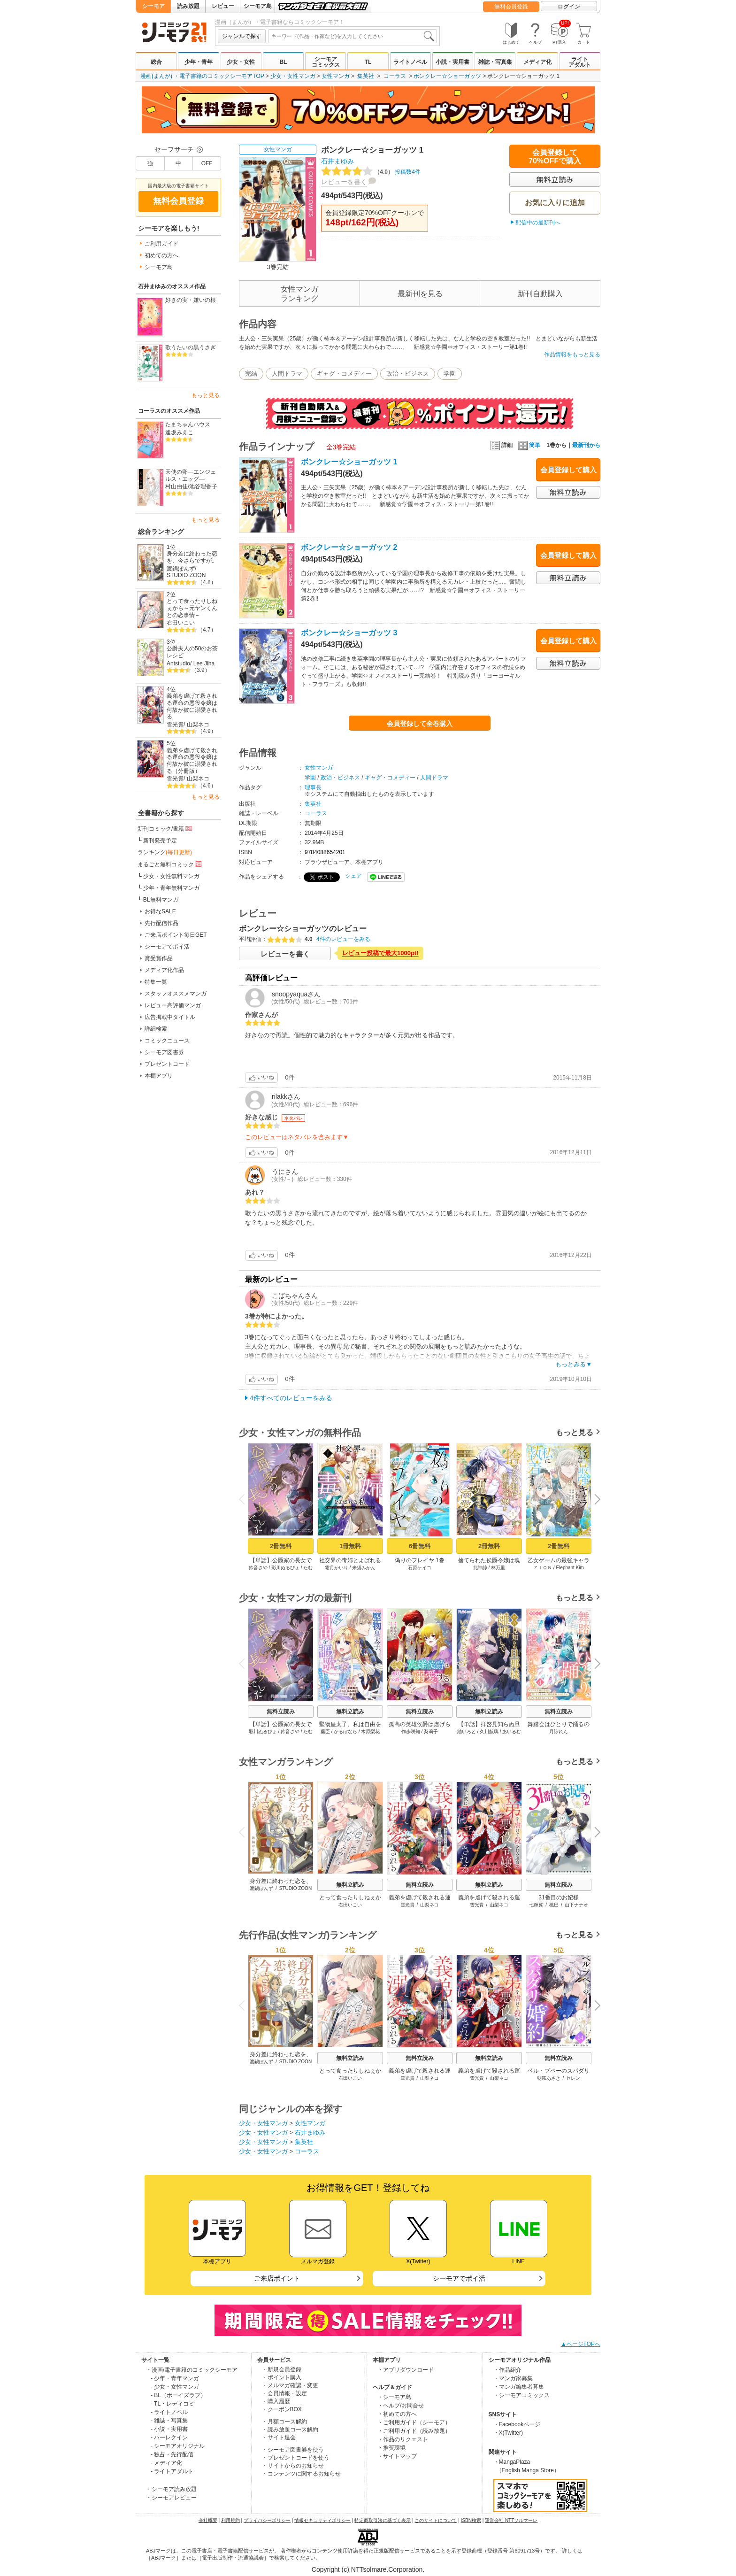 This screenshot has width=736, height=2576. I want to click on ・ヘルプ/お問合せ, so click(400, 2405).